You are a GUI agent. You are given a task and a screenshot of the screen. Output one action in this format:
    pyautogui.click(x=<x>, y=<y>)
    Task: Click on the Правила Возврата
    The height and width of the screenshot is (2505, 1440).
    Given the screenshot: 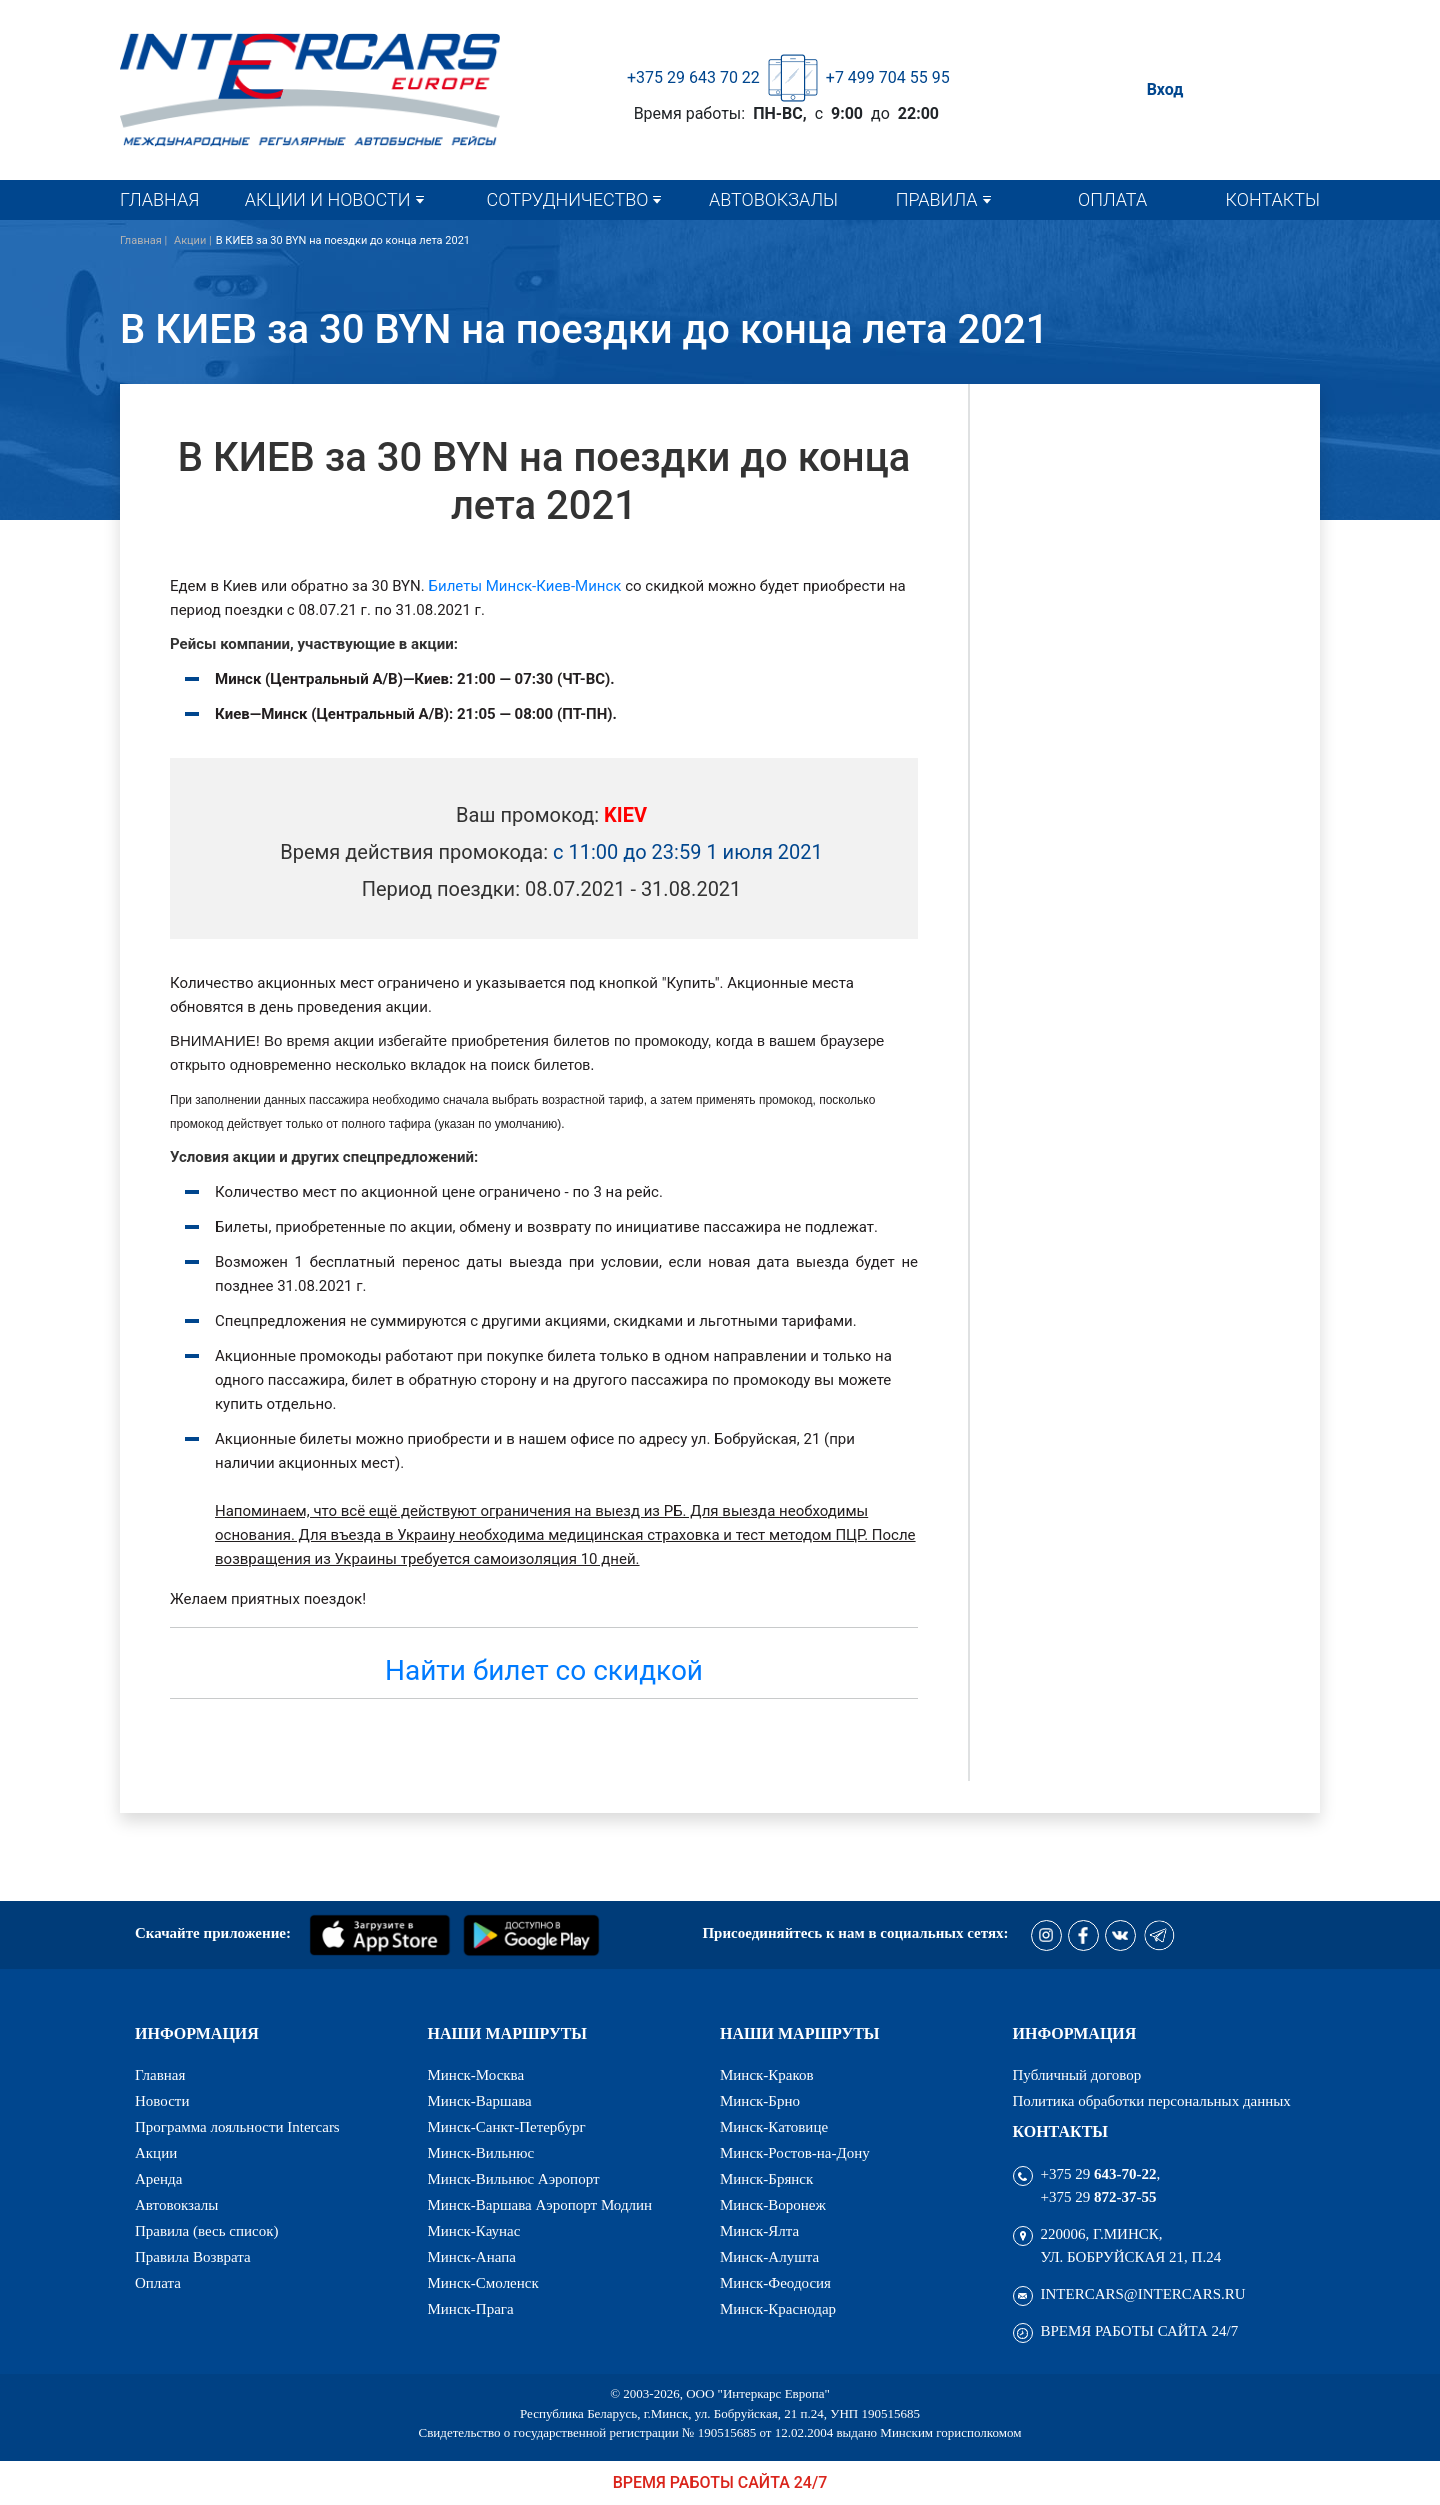 What is the action you would take?
    pyautogui.click(x=193, y=2257)
    